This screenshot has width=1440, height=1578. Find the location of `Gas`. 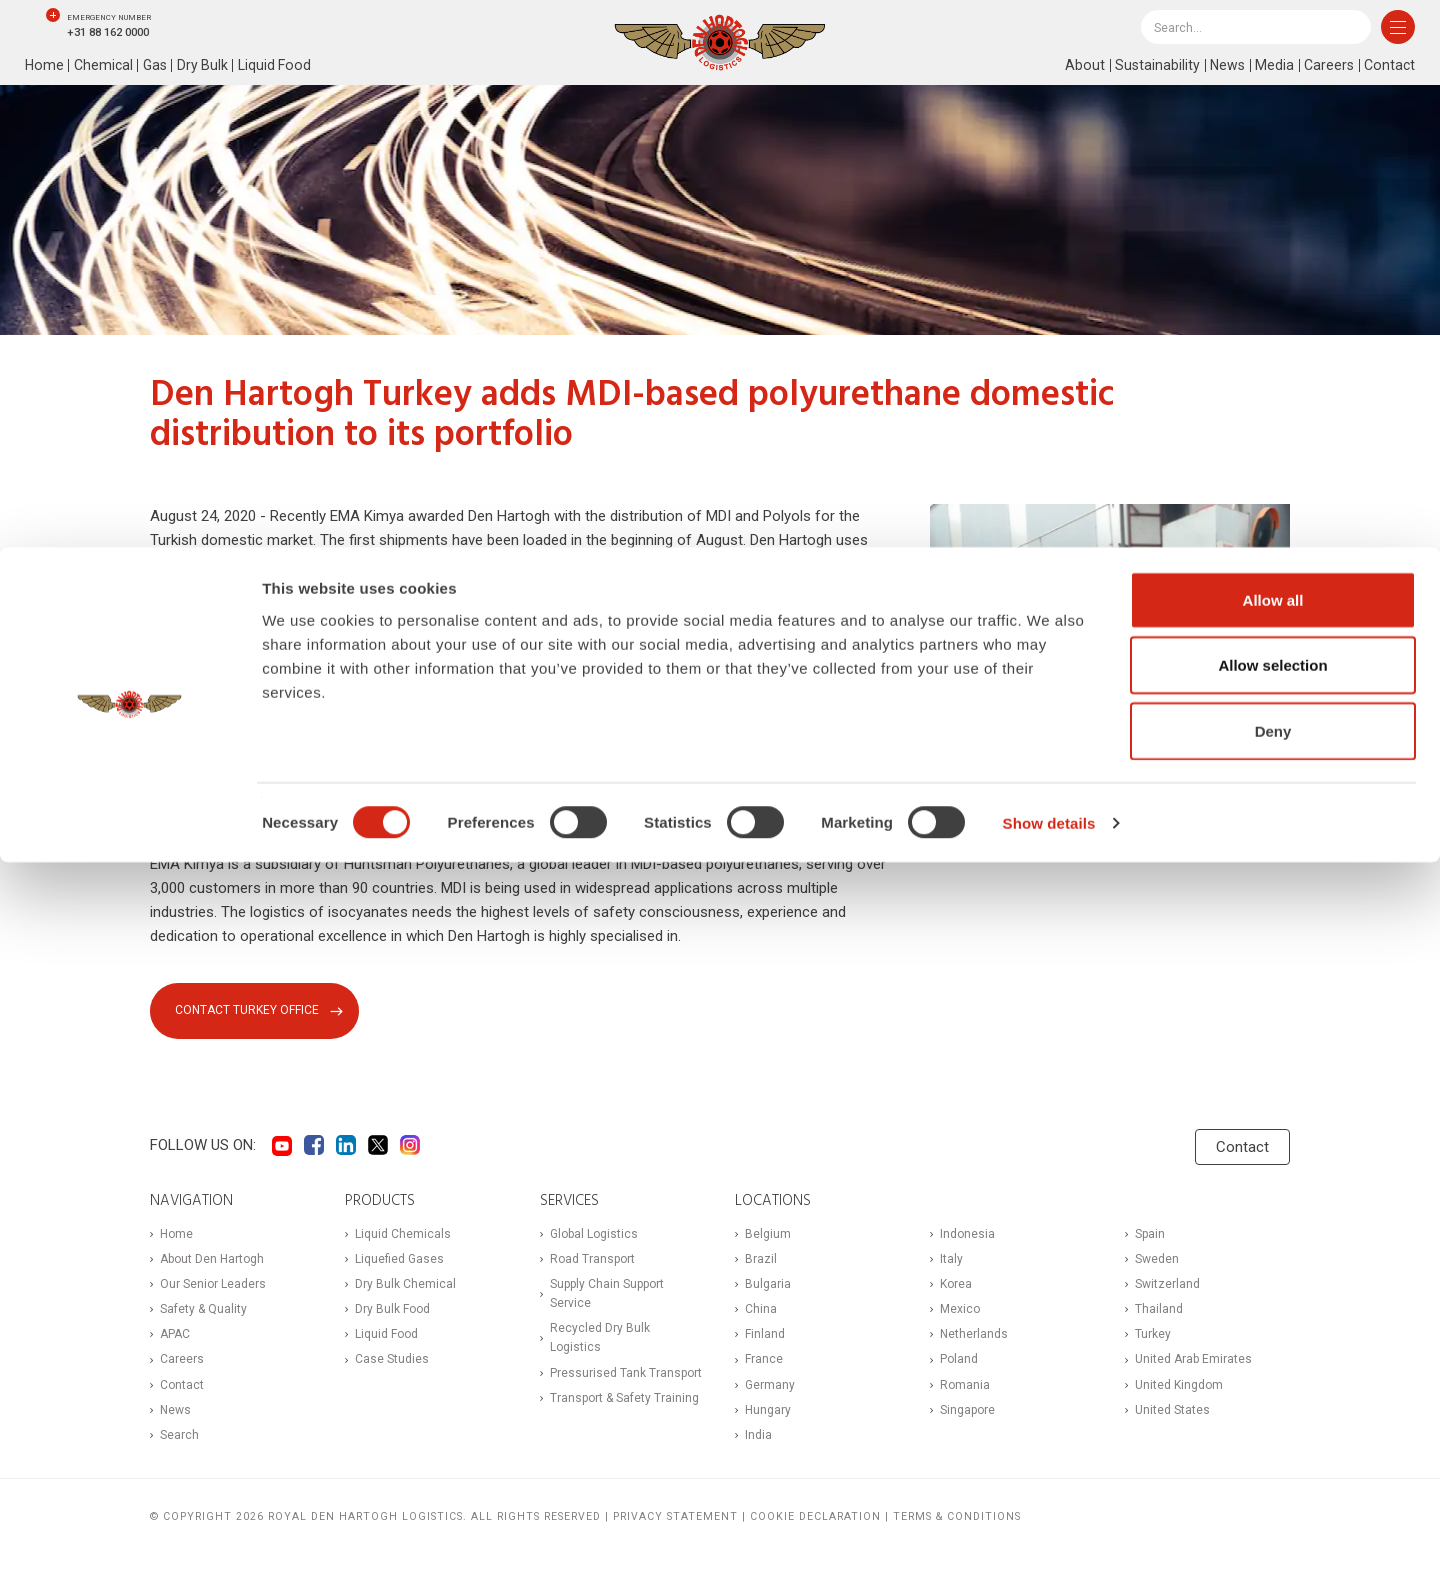

Gas is located at coordinates (159, 66).